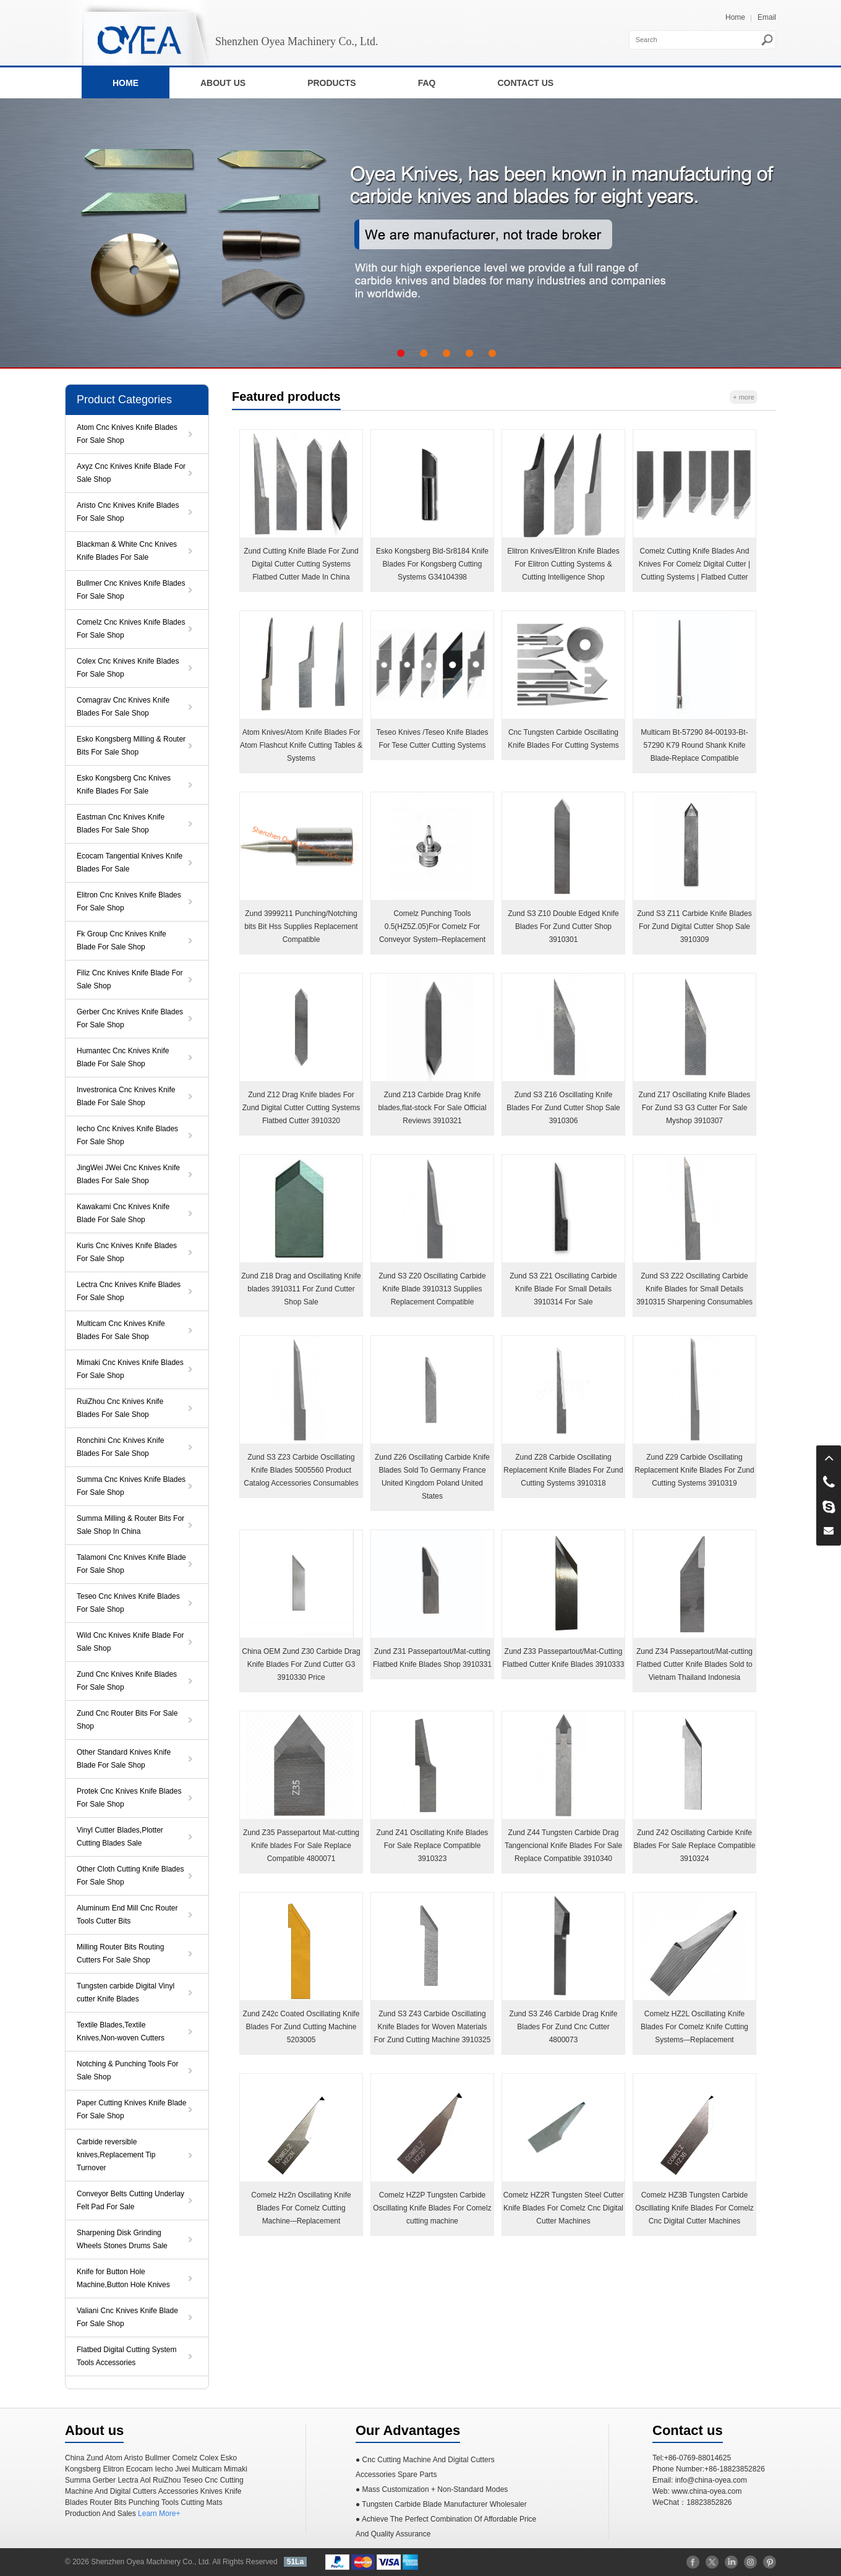 The image size is (841, 2576). Describe the element at coordinates (735, 17) in the screenshot. I see `Home` at that location.